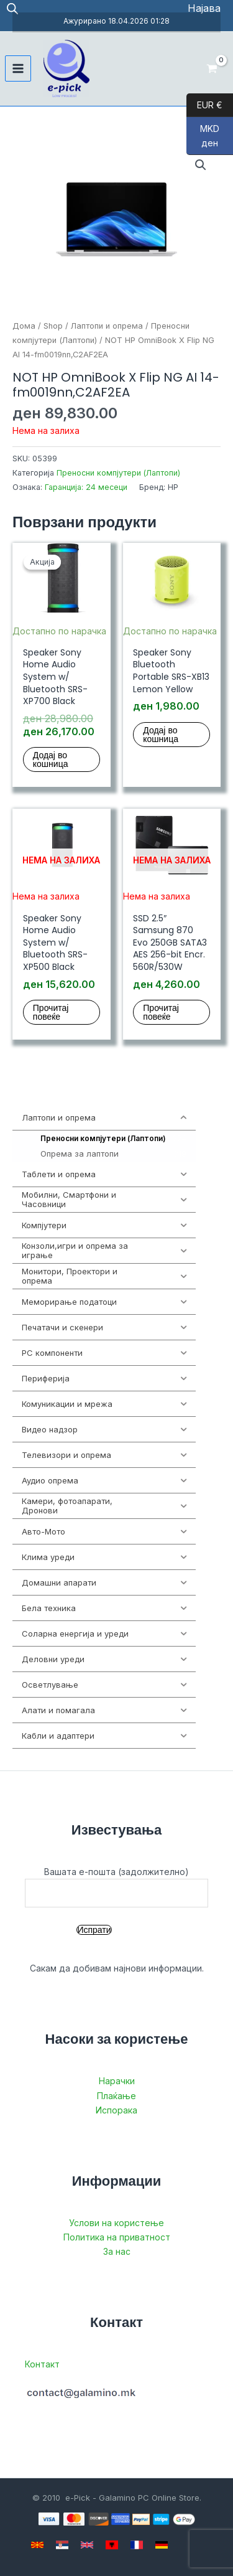 The width and height of the screenshot is (233, 2576). I want to click on Лаптопи и опрема, so click(107, 326).